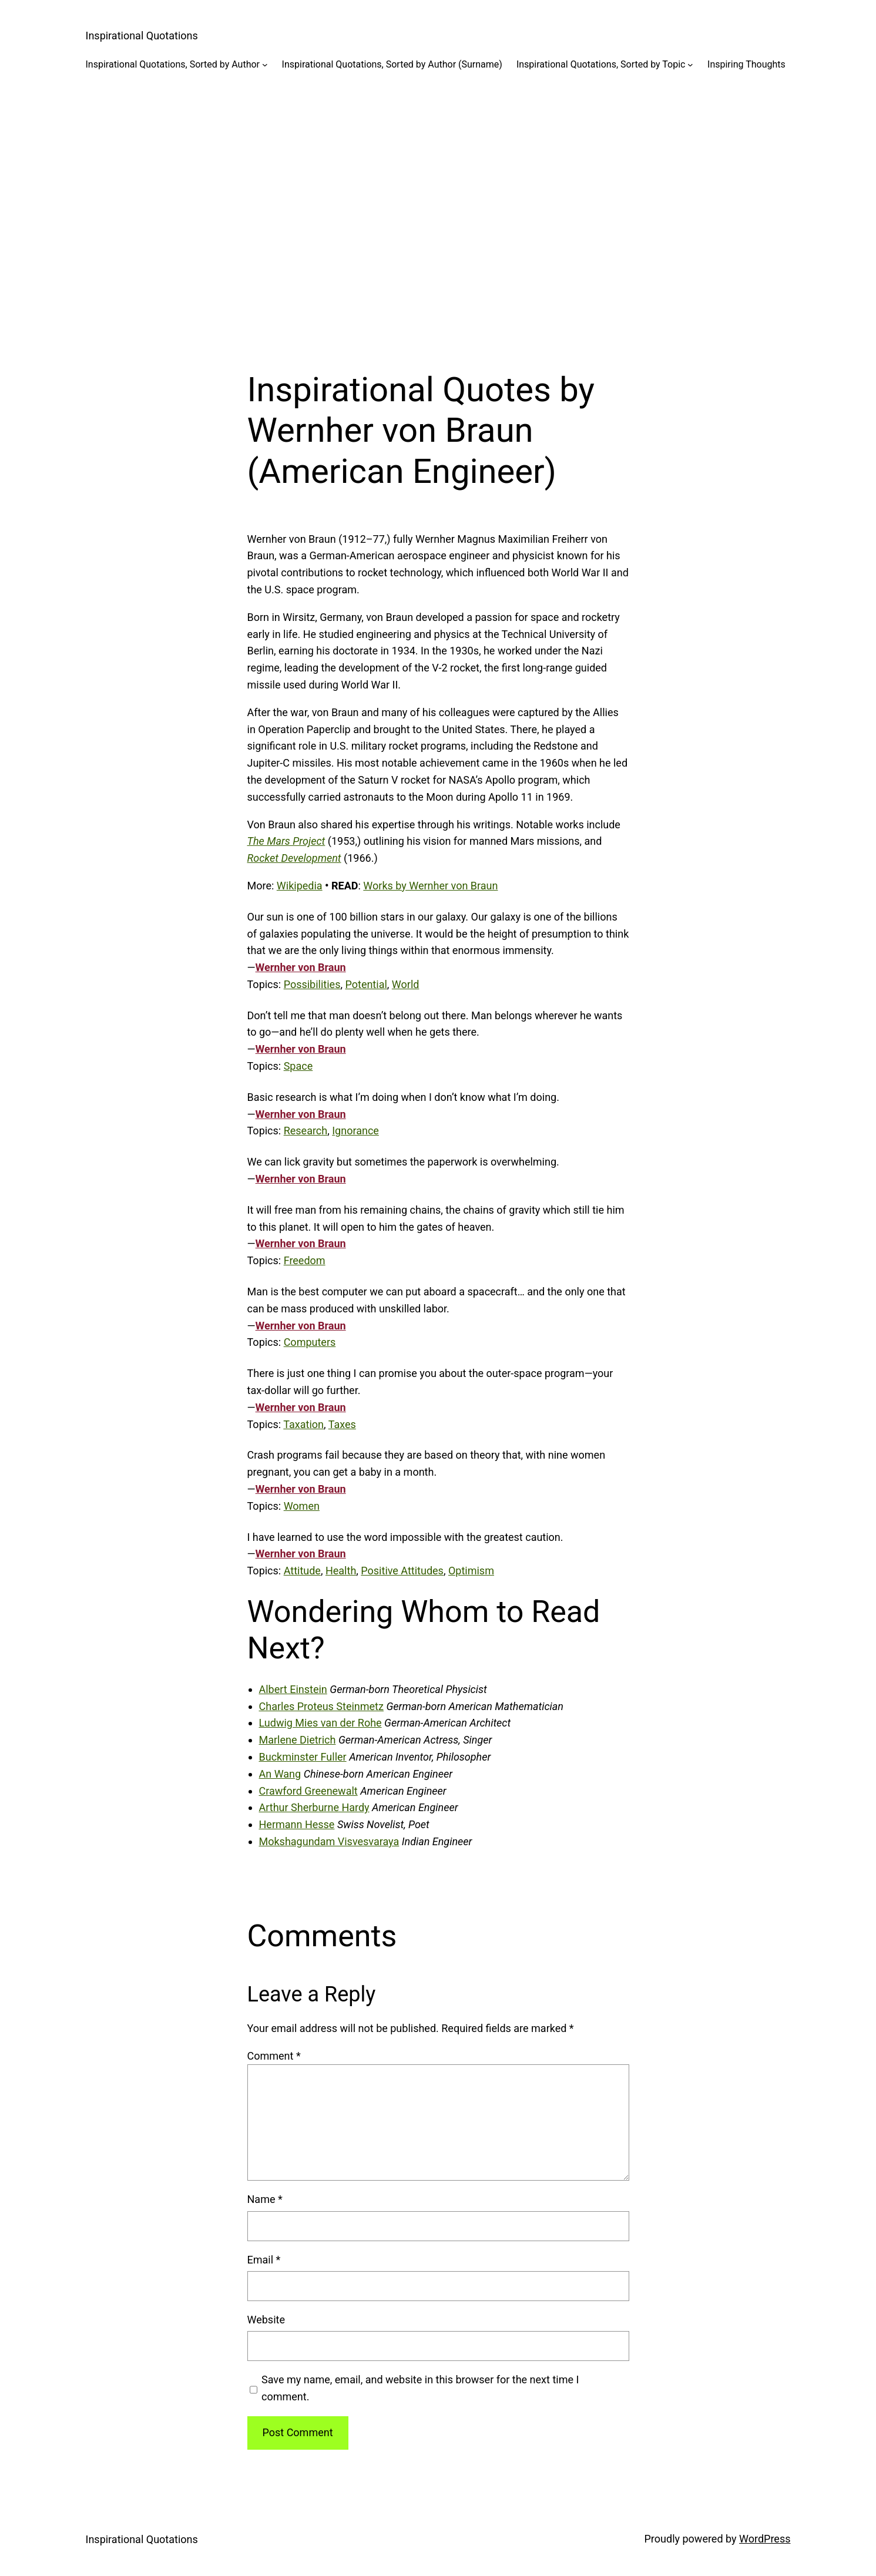 The width and height of the screenshot is (876, 2576). I want to click on An Wang, so click(280, 1774).